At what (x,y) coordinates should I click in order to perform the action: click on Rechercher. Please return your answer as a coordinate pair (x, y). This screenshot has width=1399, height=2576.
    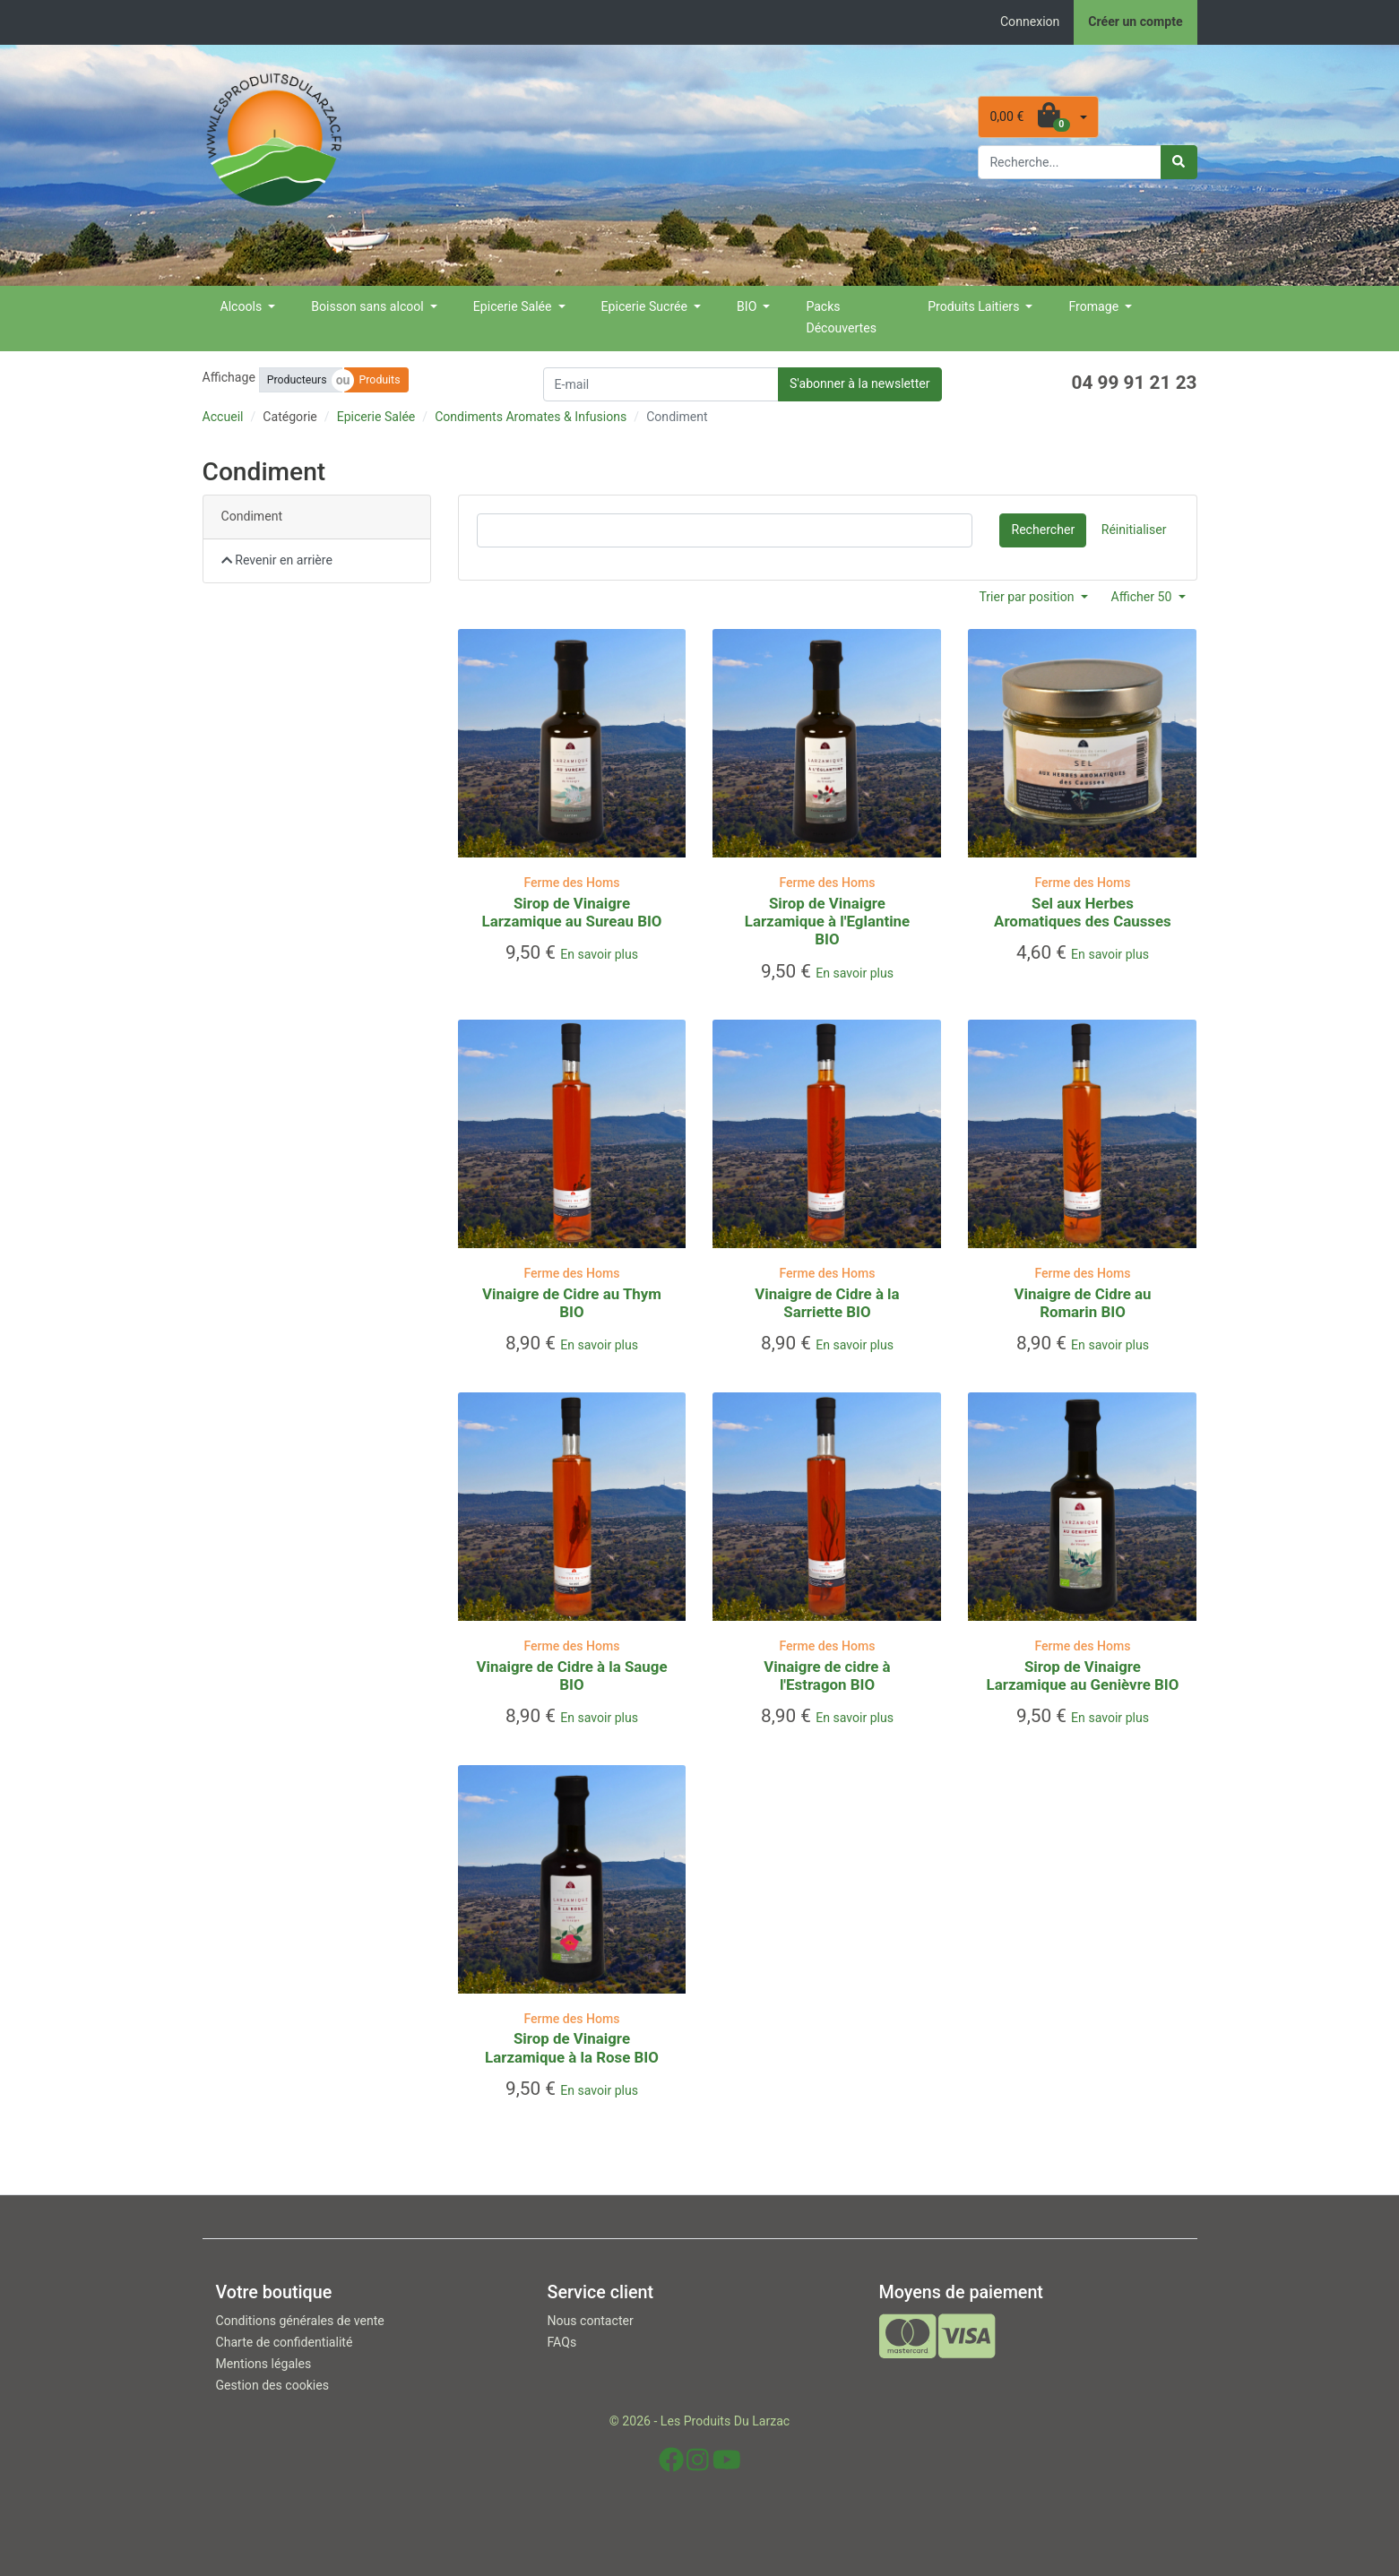
    Looking at the image, I should click on (1043, 529).